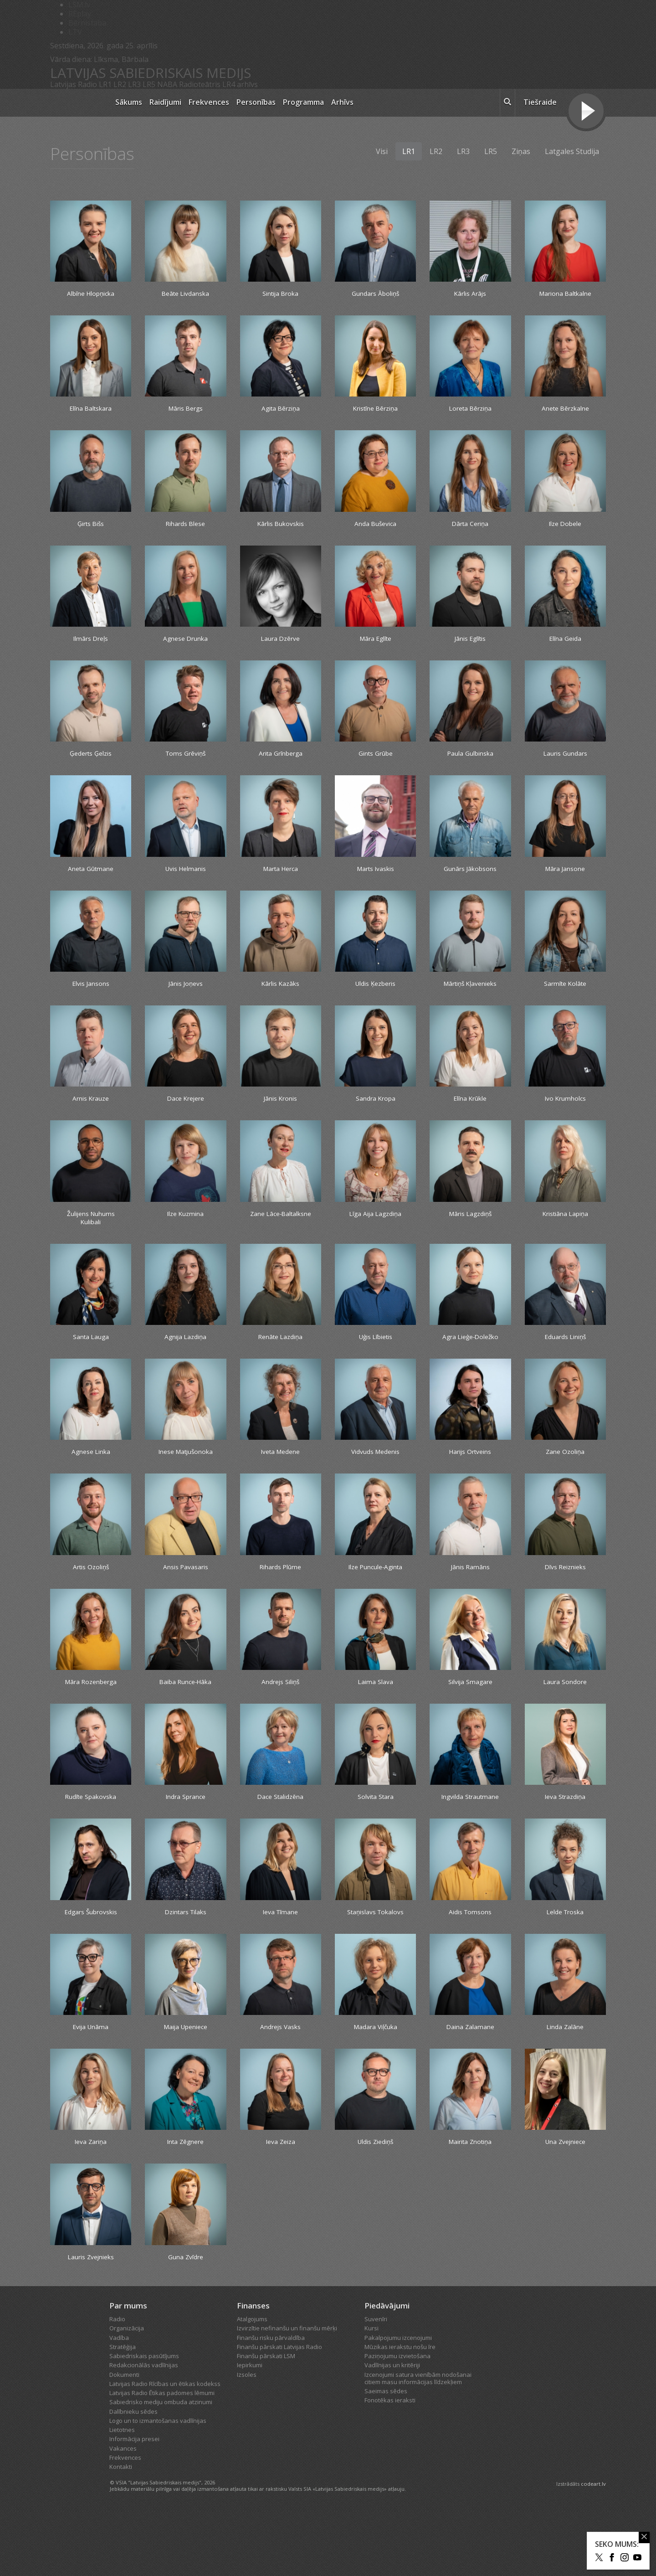 The width and height of the screenshot is (656, 2576). Describe the element at coordinates (287, 2393) in the screenshot. I see `Izvirzītie nefinanšu un finanšu mērķi` at that location.